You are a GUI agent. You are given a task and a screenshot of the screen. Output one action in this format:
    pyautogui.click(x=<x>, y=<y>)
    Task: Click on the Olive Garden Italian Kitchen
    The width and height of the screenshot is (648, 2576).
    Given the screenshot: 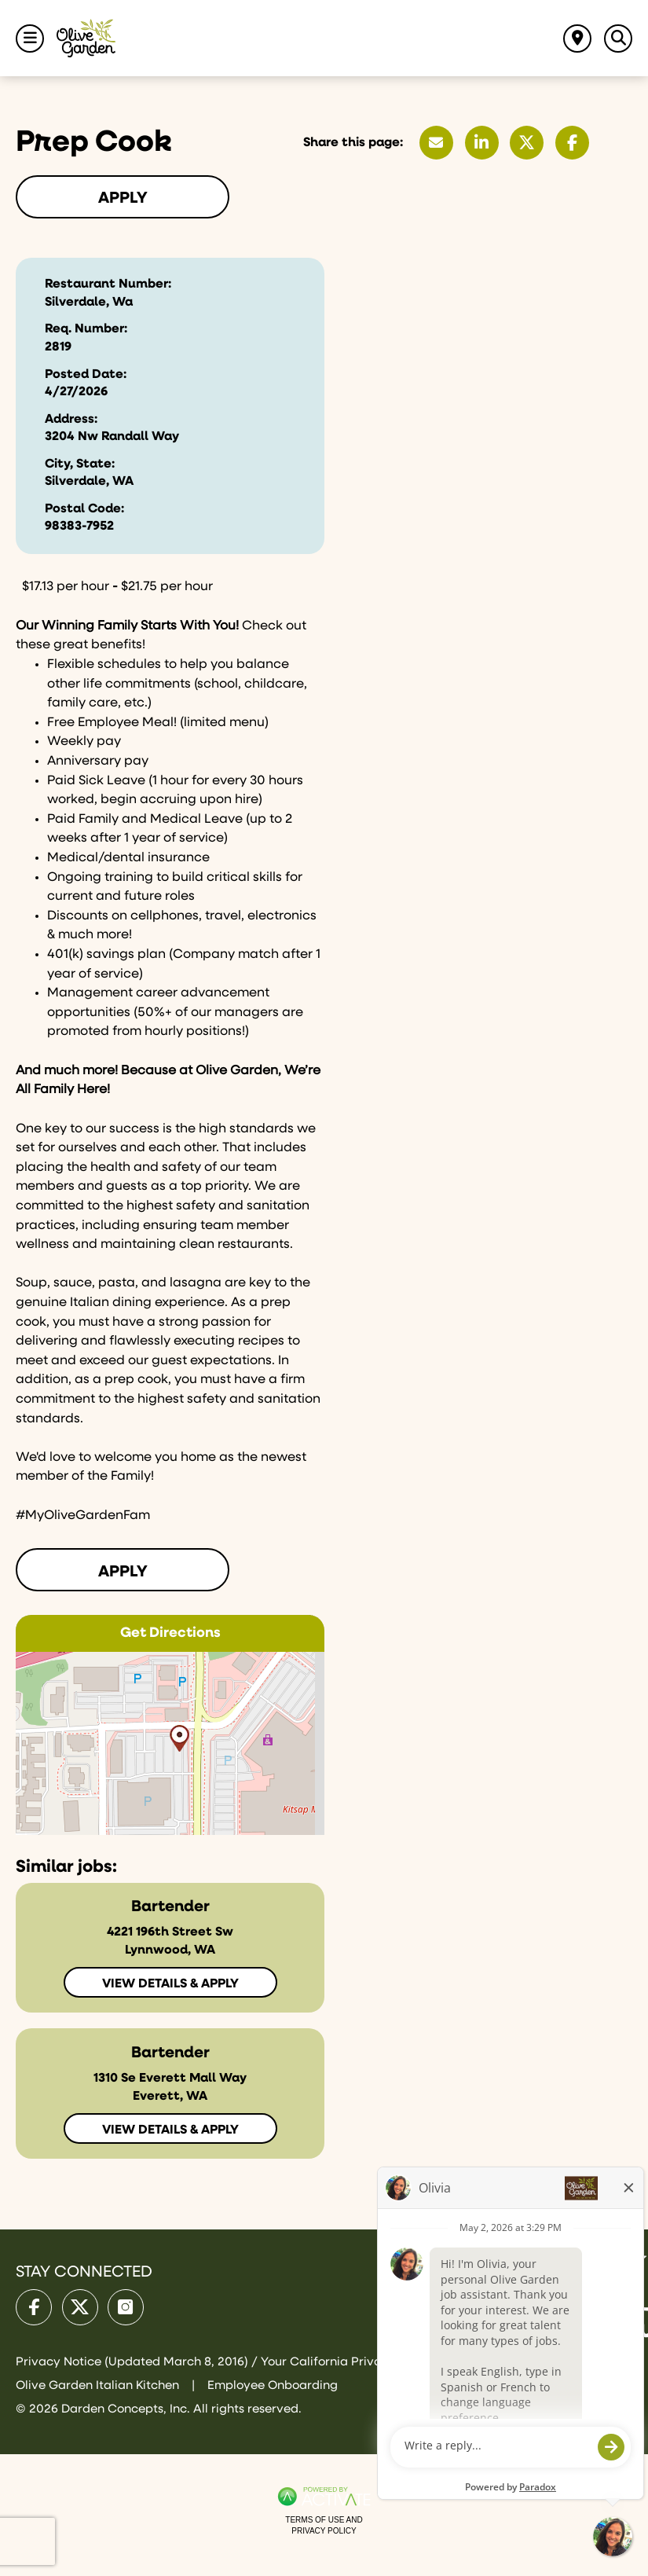 What is the action you would take?
    pyautogui.click(x=99, y=2385)
    